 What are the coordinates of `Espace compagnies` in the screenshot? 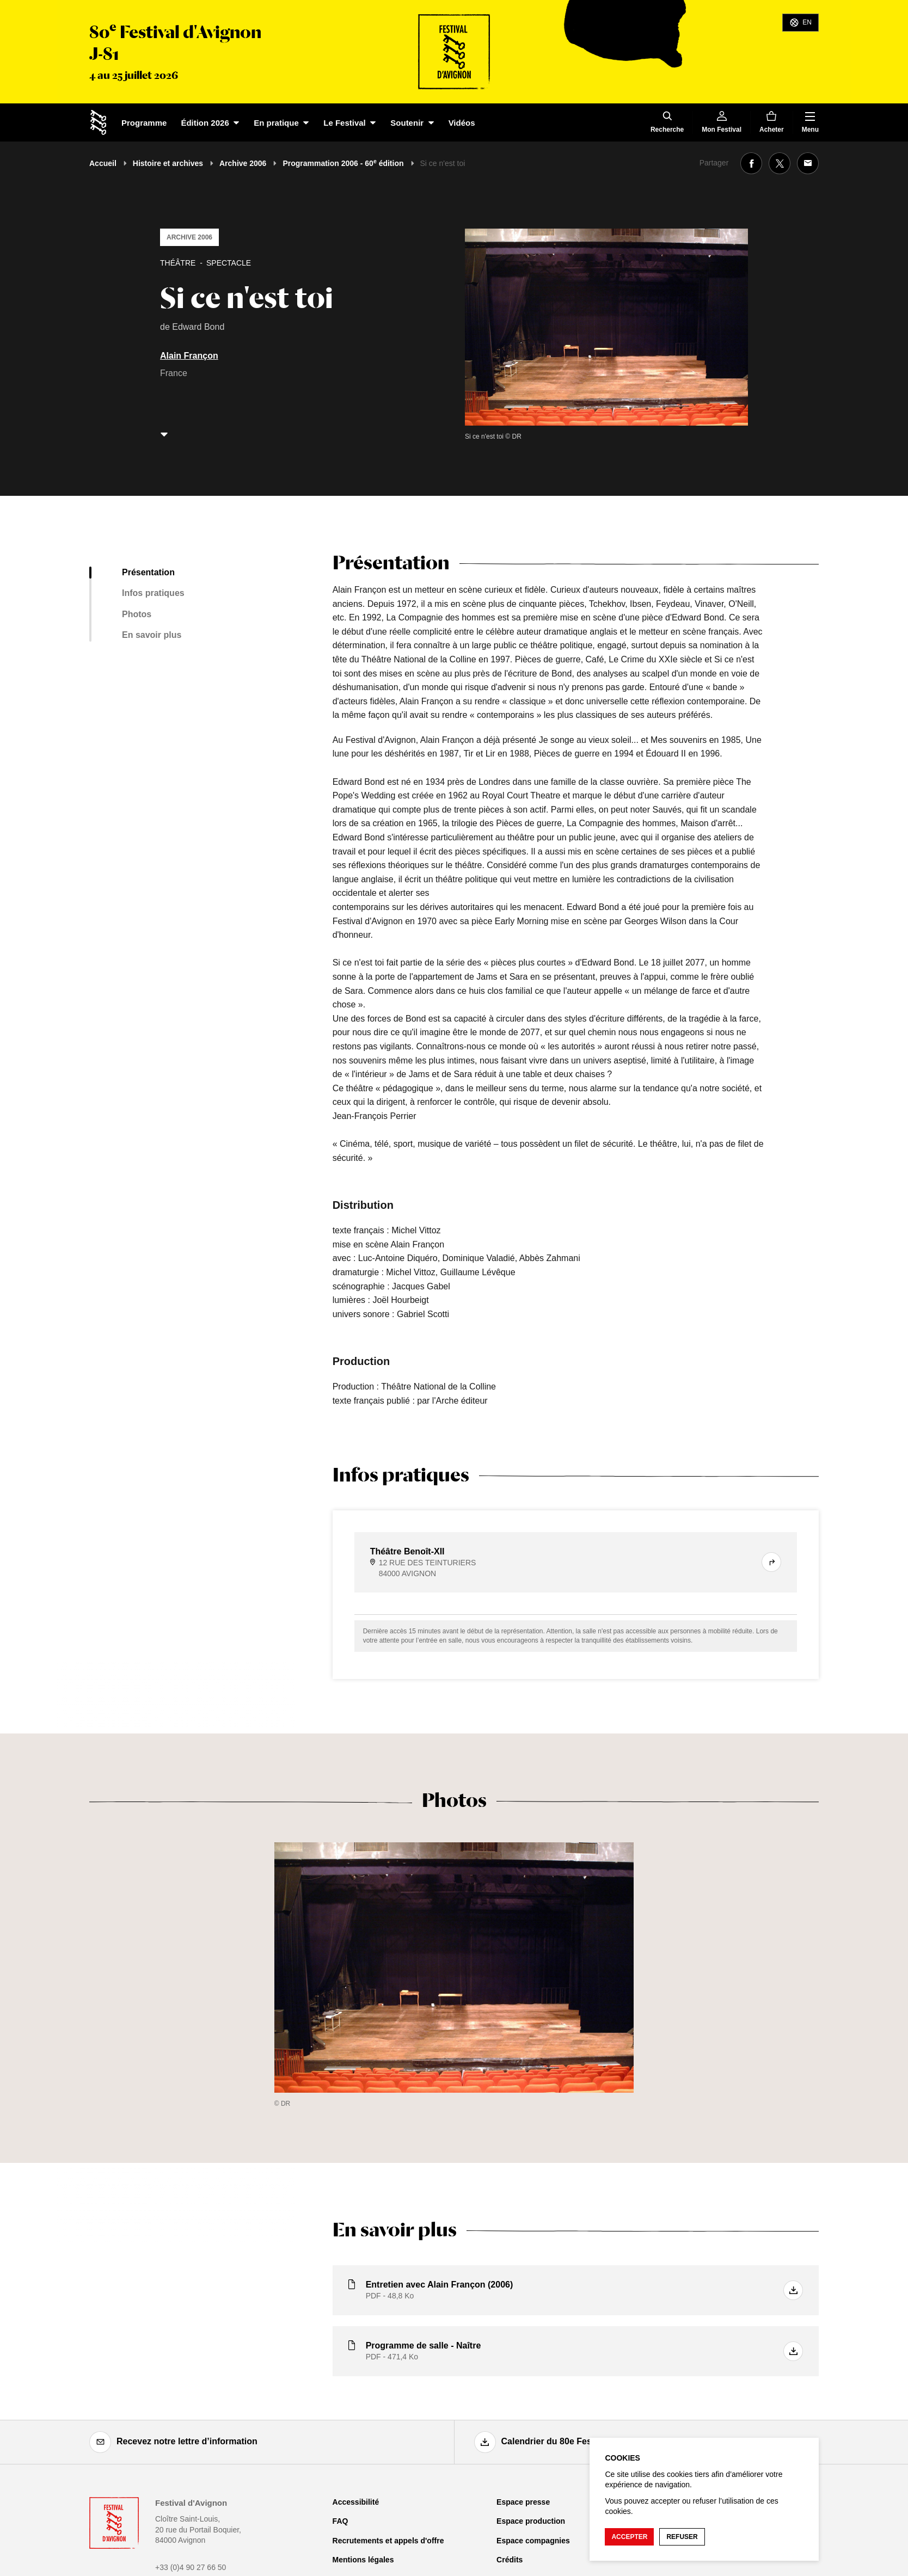 It's located at (533, 2540).